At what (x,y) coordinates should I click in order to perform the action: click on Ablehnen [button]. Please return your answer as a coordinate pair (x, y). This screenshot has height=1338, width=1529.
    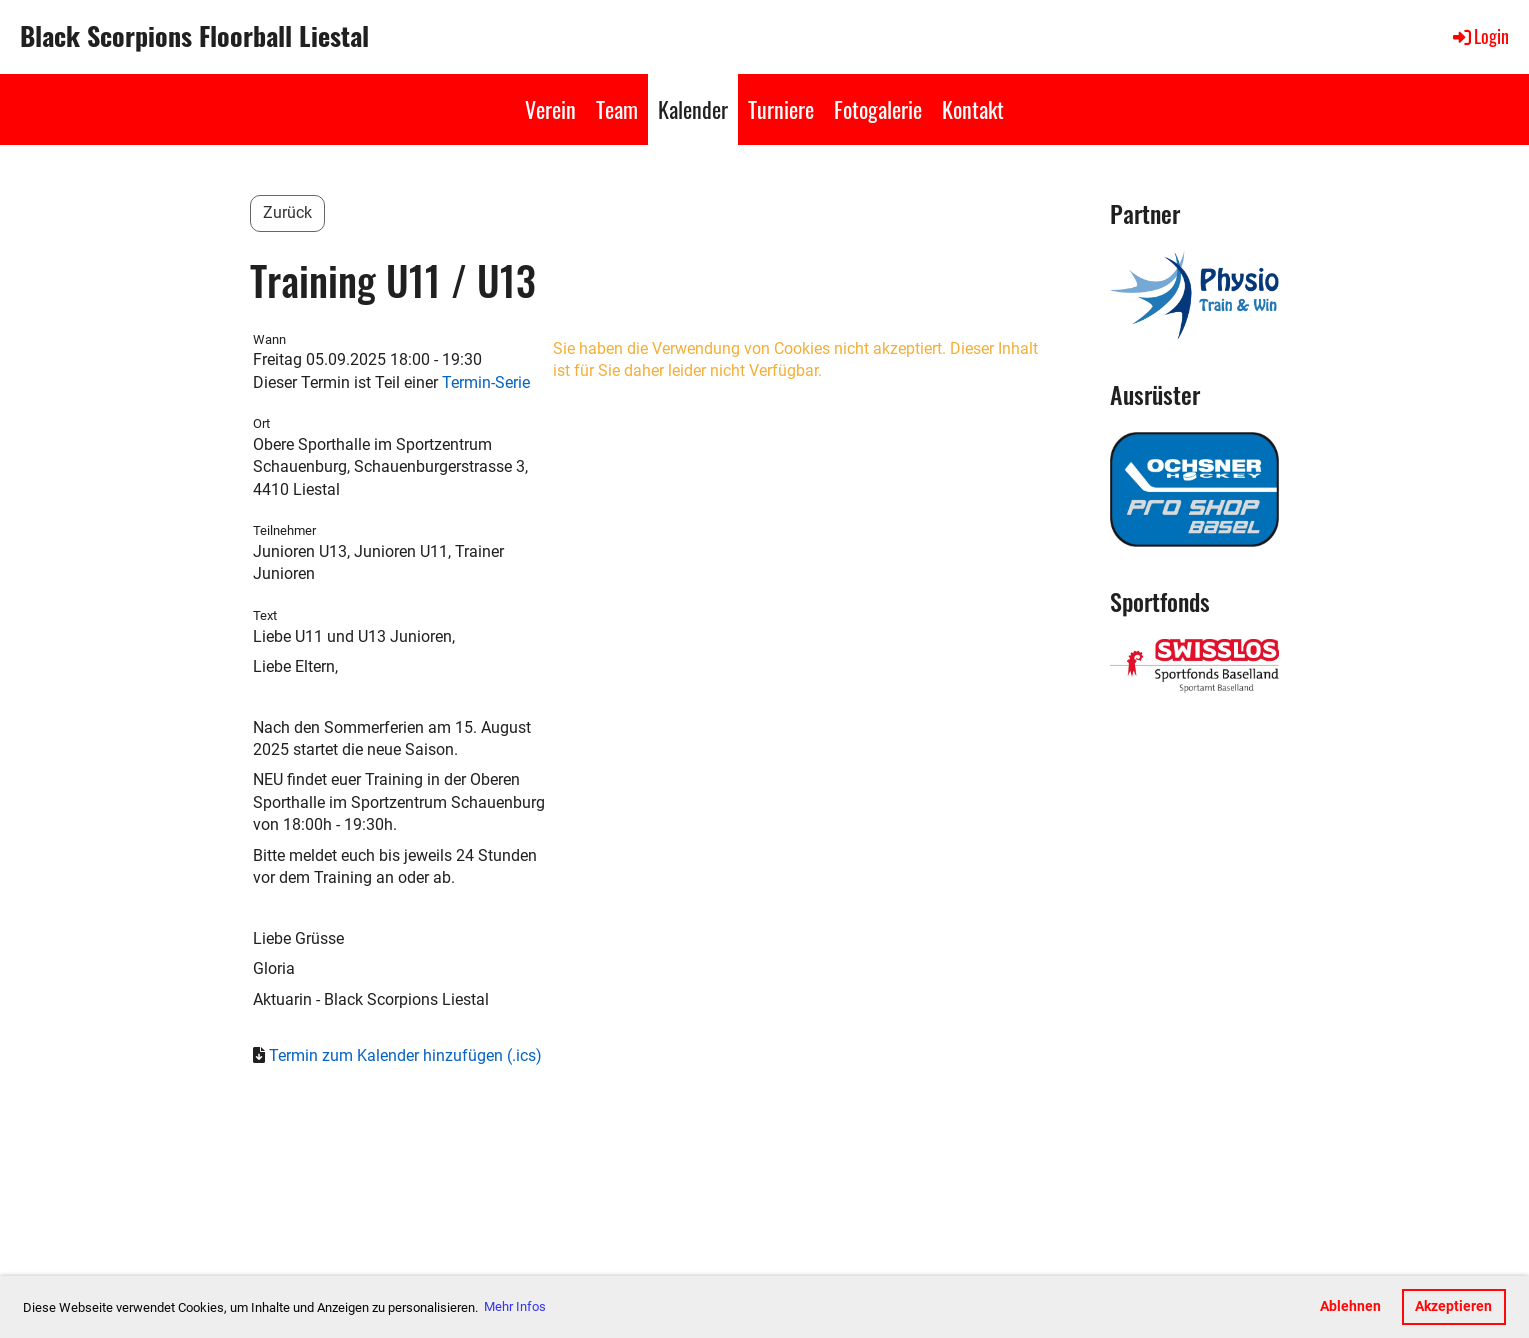
    Looking at the image, I should click on (1350, 1306).